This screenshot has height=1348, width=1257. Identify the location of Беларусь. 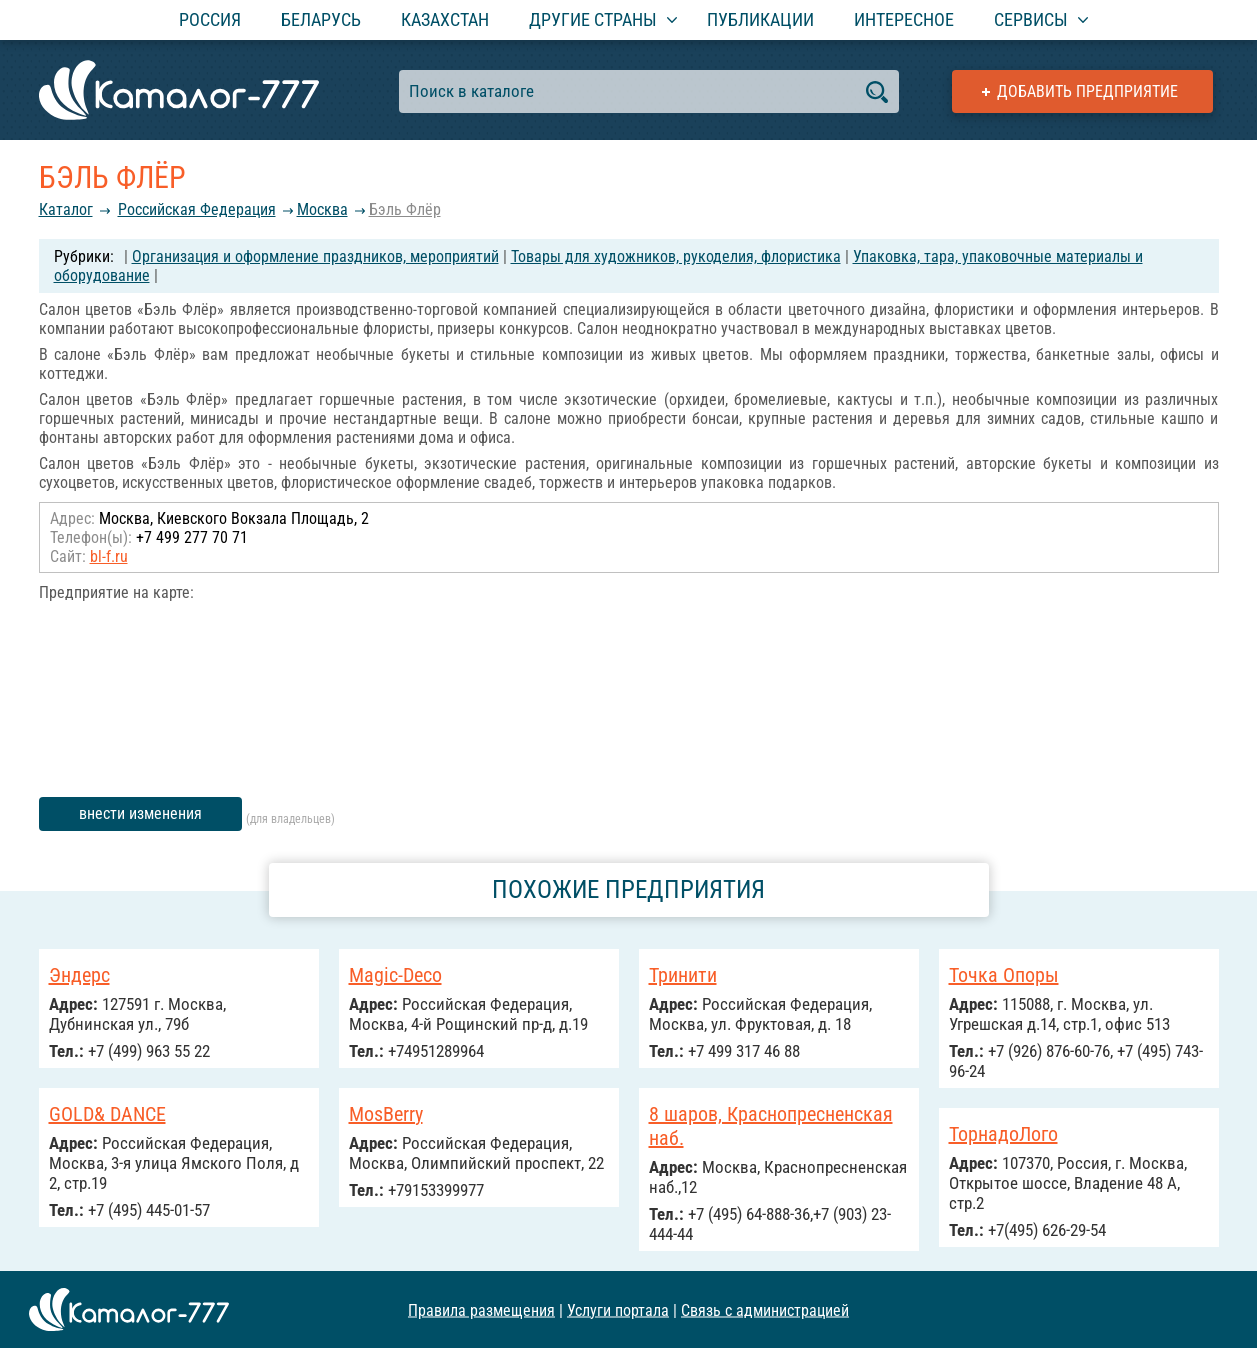
(321, 19).